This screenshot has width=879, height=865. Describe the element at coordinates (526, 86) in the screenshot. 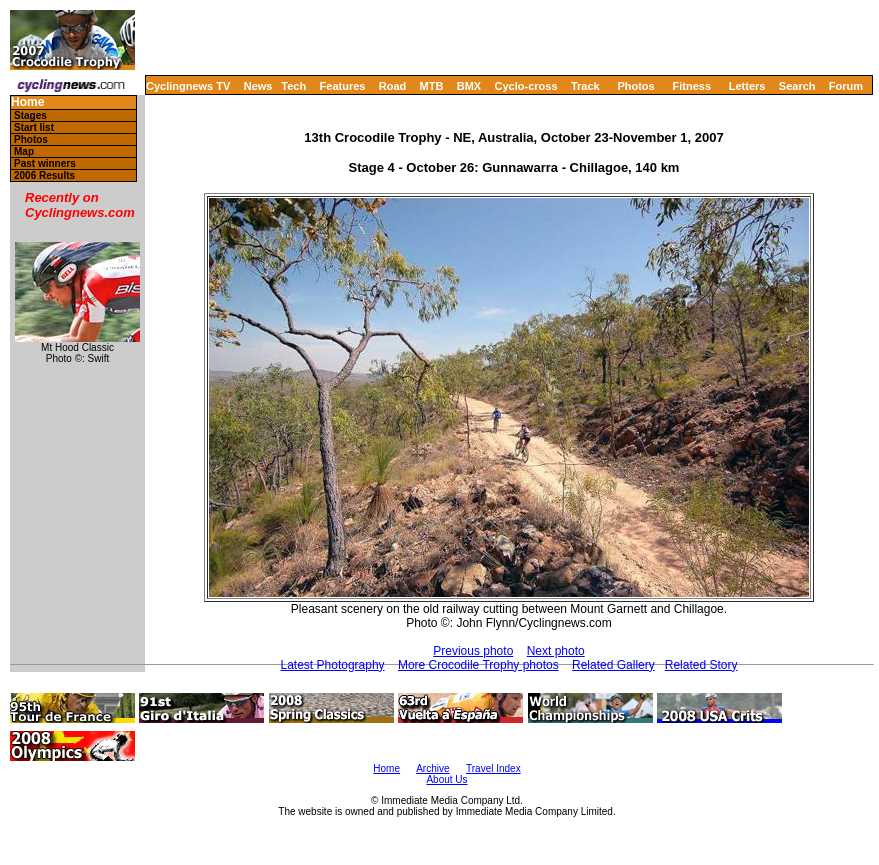

I see `Cyclo-cross` at that location.